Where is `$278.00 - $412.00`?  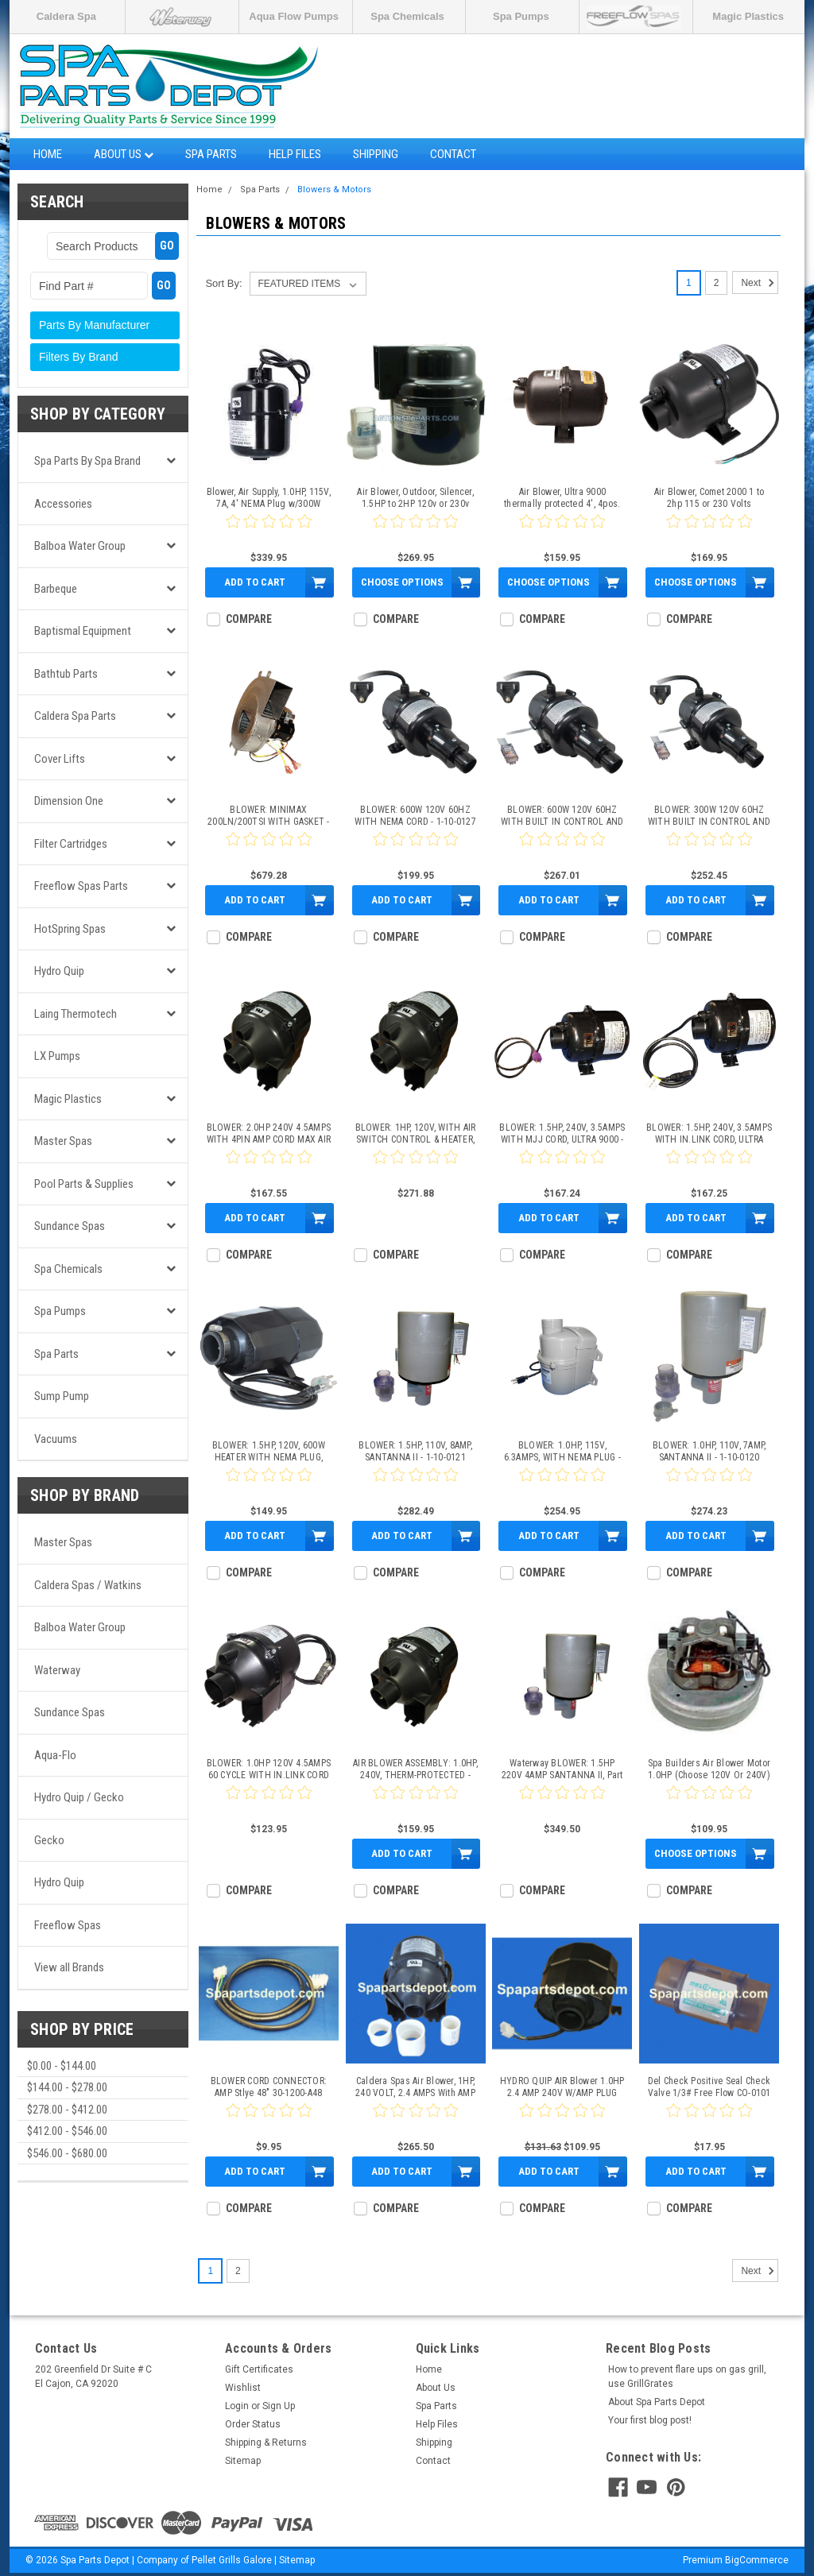
$278.00 - $412.00 is located at coordinates (67, 2109).